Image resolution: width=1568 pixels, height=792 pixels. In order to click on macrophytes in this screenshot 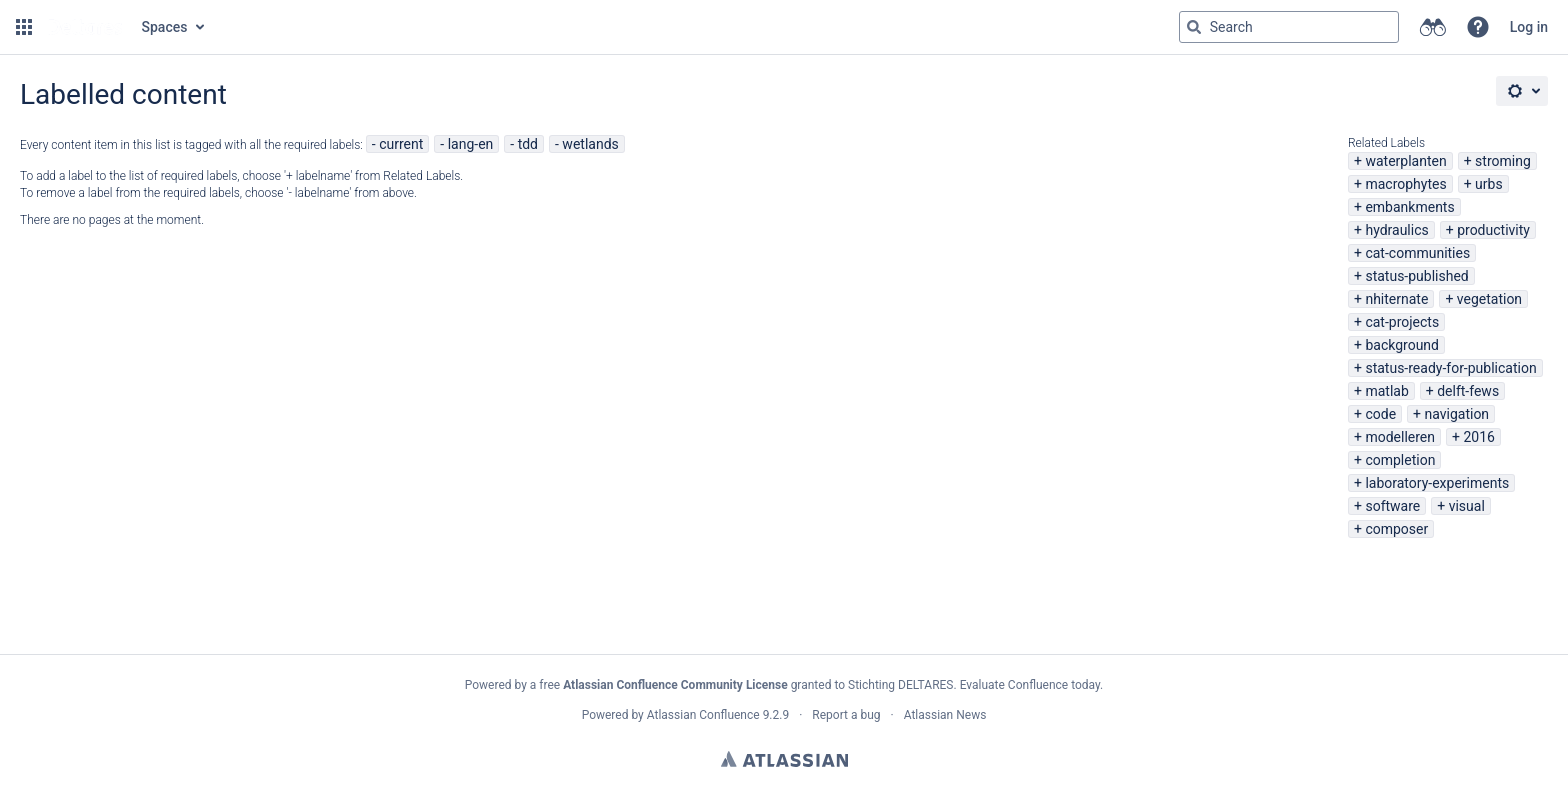, I will do `click(1405, 184)`.